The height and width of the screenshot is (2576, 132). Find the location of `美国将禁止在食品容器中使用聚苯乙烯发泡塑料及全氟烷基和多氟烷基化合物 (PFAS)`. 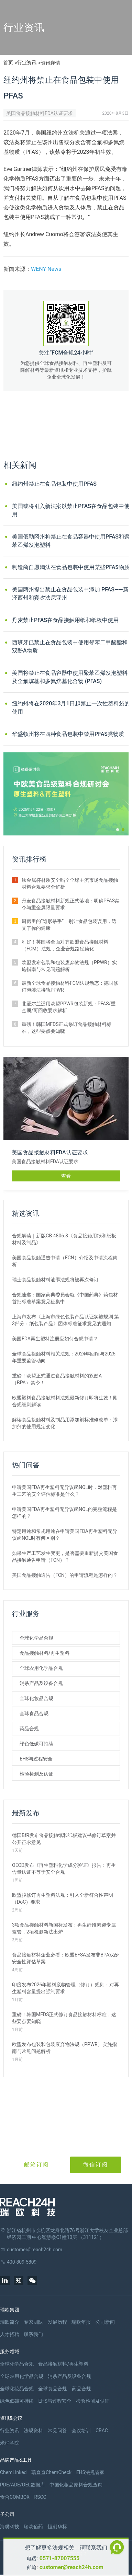

美国将禁止在食品容器中使用聚苯乙烯发泡塑料及全氟烷基和多氟烷基化合物 (PFAS) is located at coordinates (70, 677).